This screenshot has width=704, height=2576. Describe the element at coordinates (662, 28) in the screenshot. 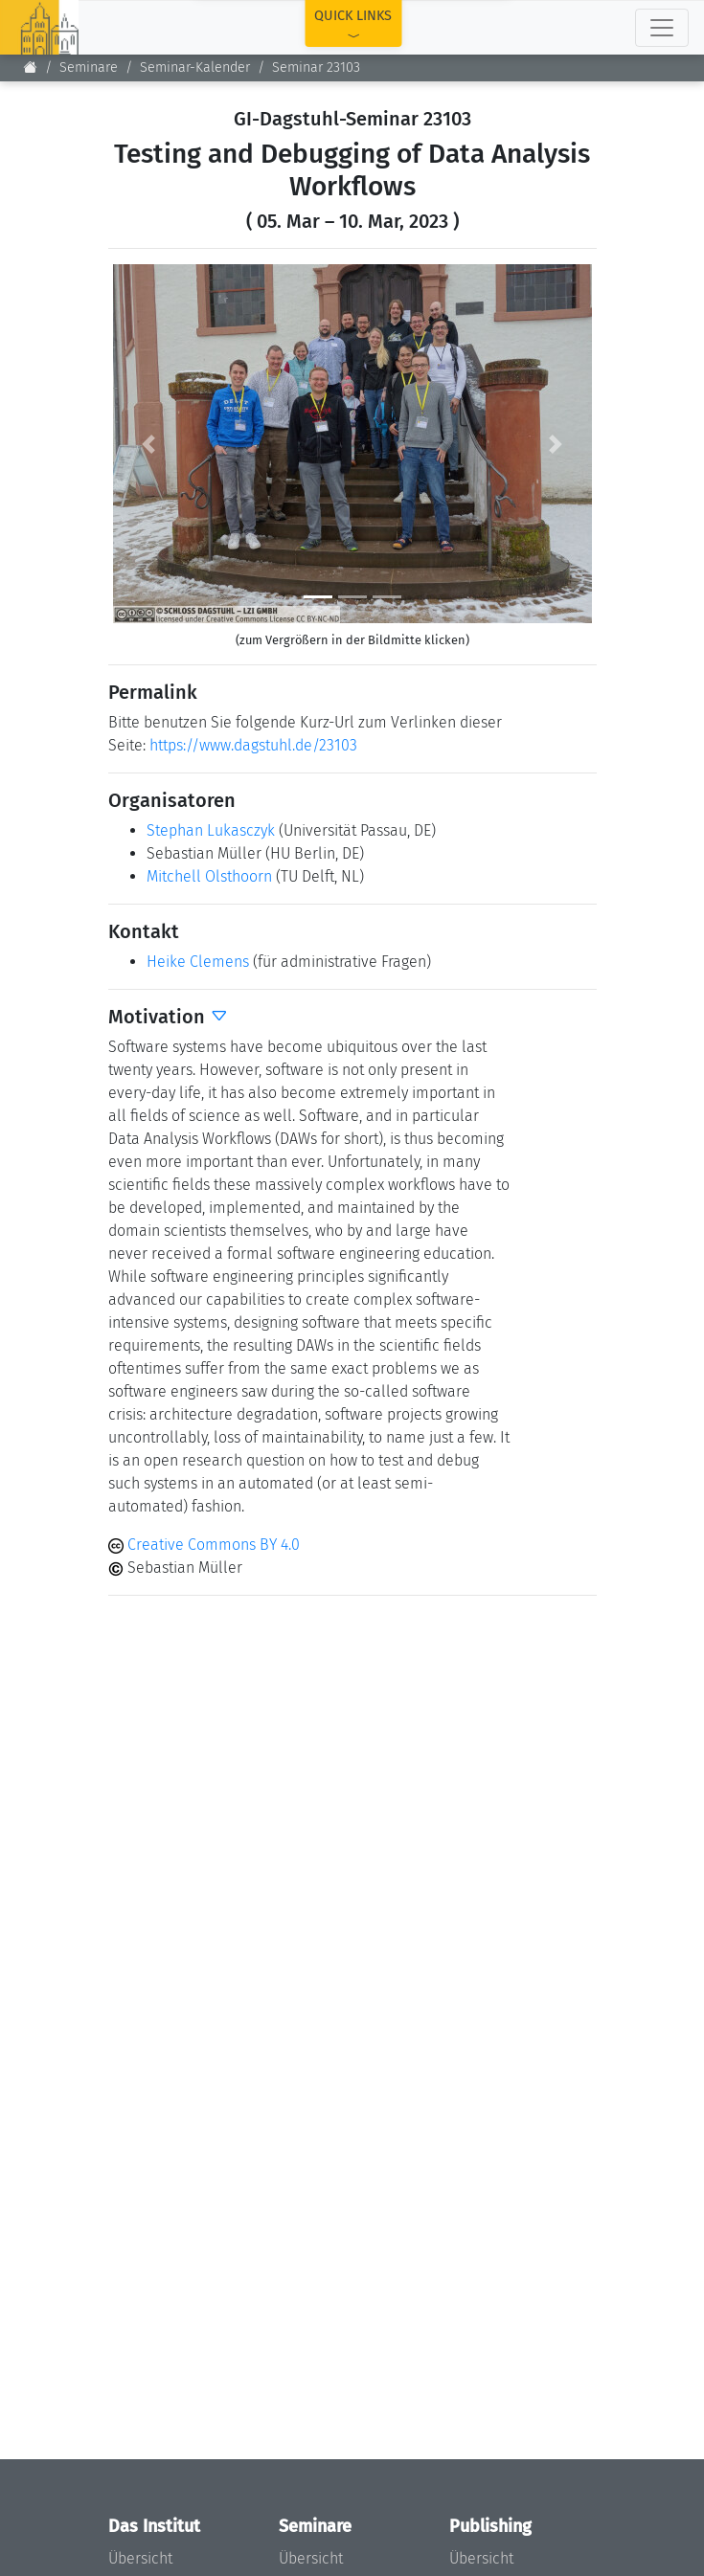

I see `[Toggle navigation]` at that location.